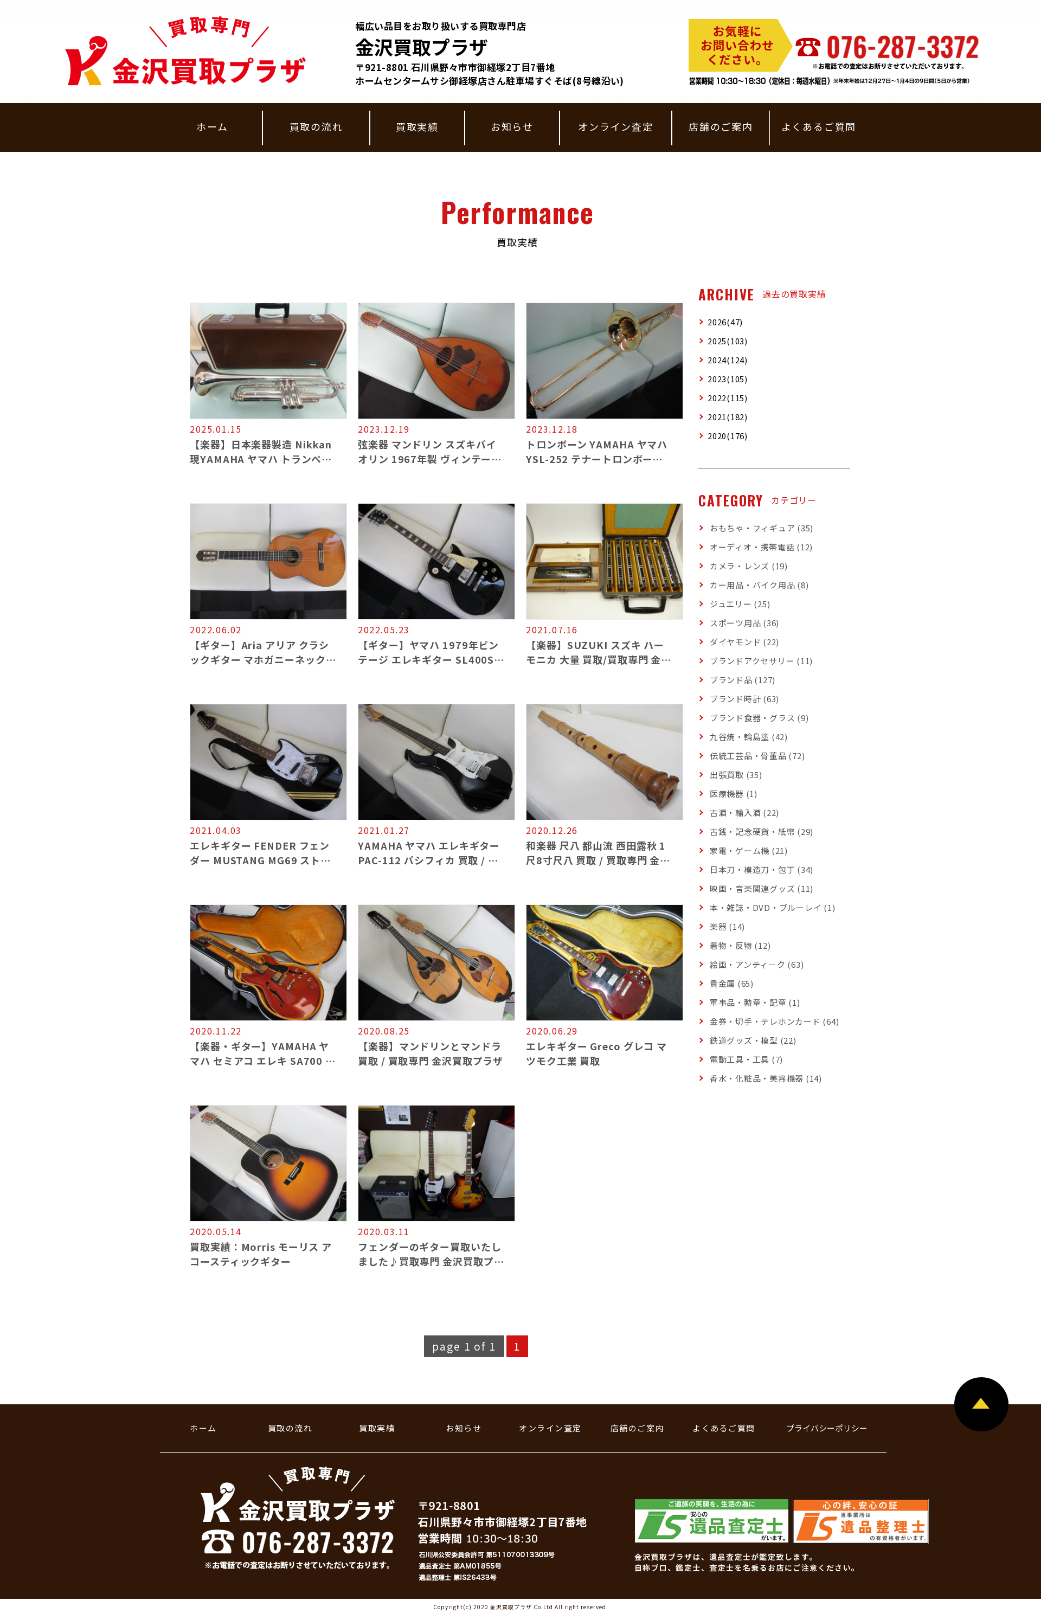 The width and height of the screenshot is (1041, 1616). What do you see at coordinates (615, 126) in the screenshot?
I see `オンライン査定` at bounding box center [615, 126].